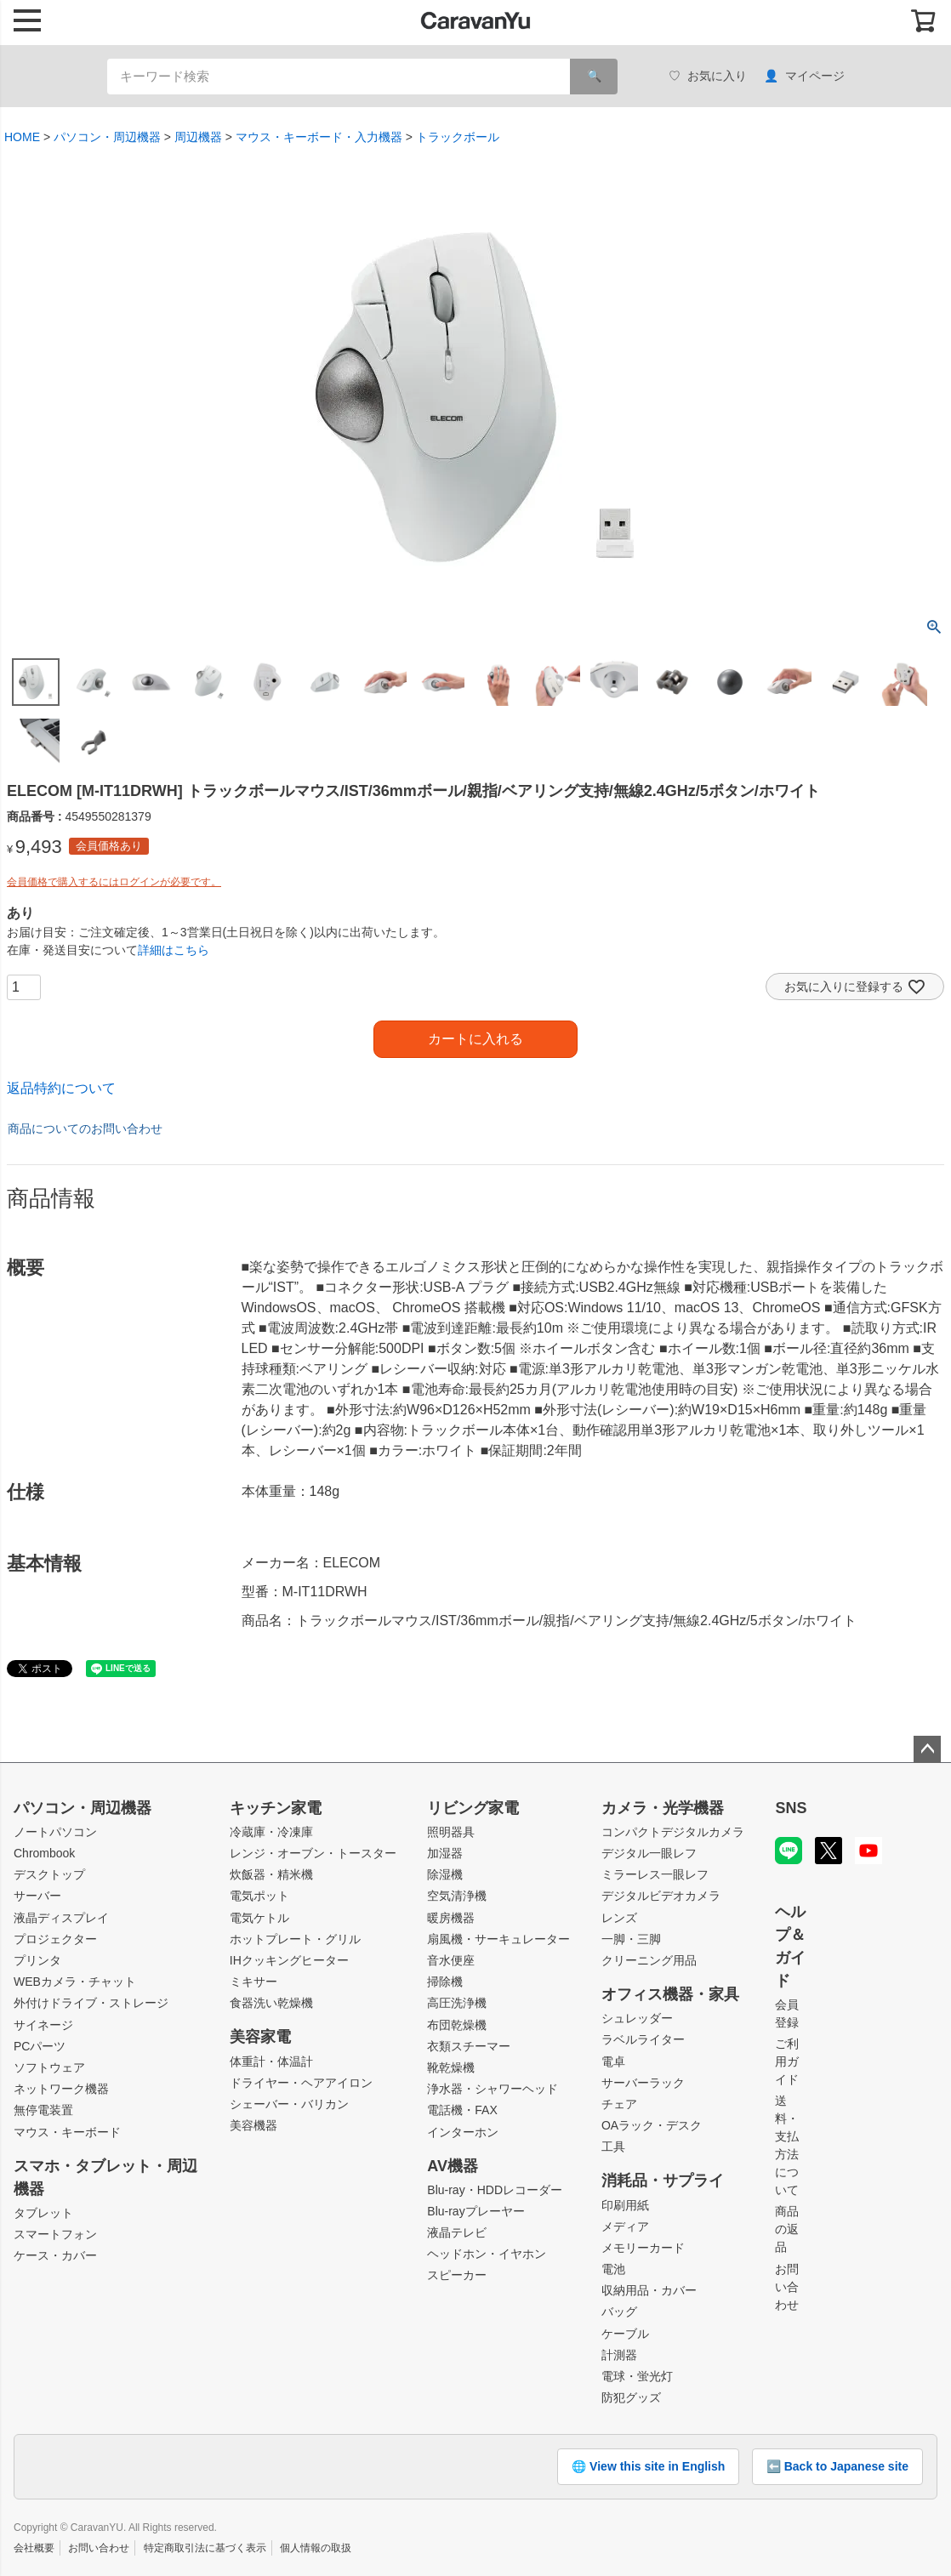  I want to click on 🌐 View this site in English, so click(648, 2466).